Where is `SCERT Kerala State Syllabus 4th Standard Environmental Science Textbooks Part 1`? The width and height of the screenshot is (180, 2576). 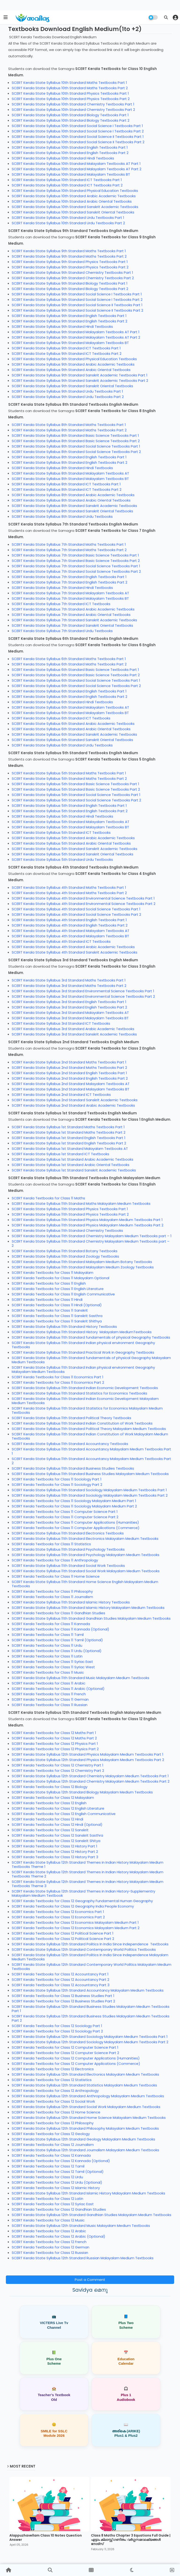
SCERT Kerala State Syllabus 4th Standard Environmental Science Textbooks Part 1 is located at coordinates (83, 898).